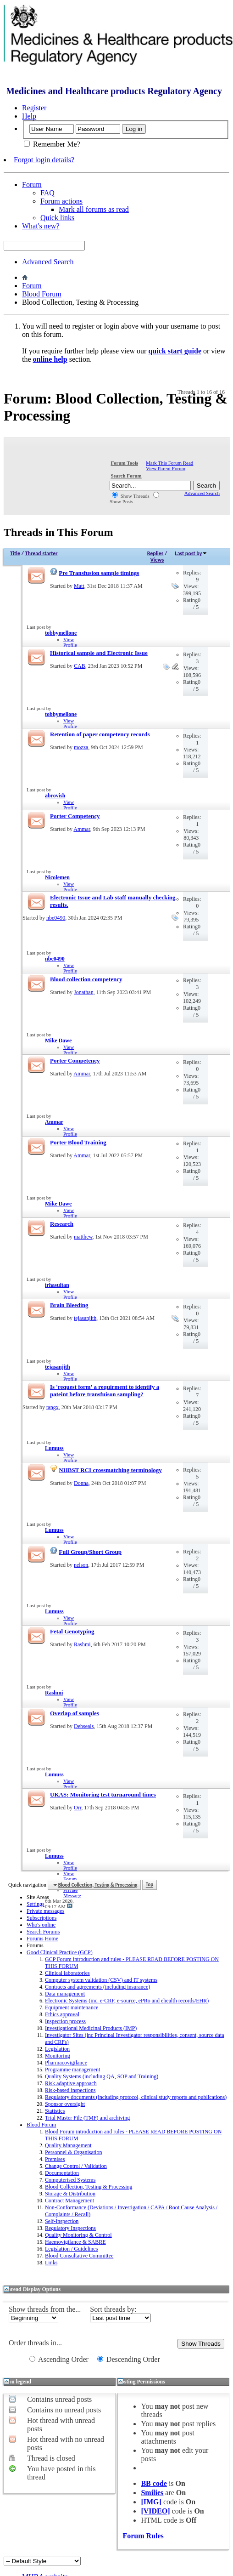  What do you see at coordinates (41, 226) in the screenshot?
I see `What's new?` at bounding box center [41, 226].